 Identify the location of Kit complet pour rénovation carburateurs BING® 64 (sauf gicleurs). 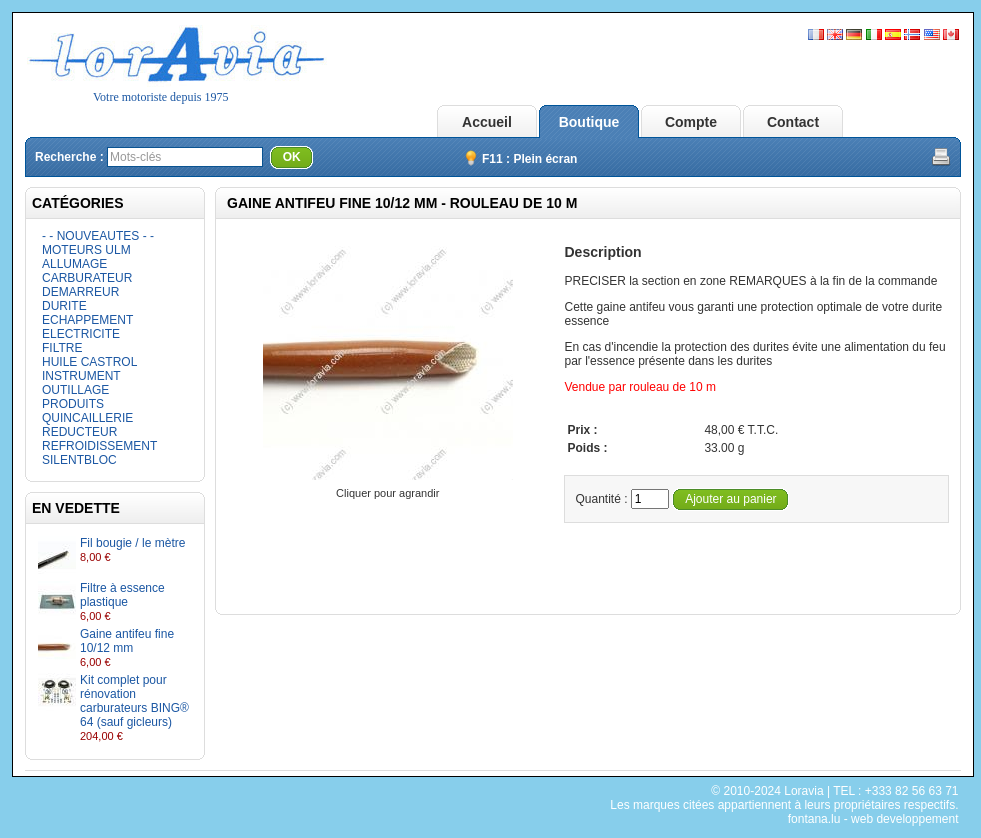
(134, 701).